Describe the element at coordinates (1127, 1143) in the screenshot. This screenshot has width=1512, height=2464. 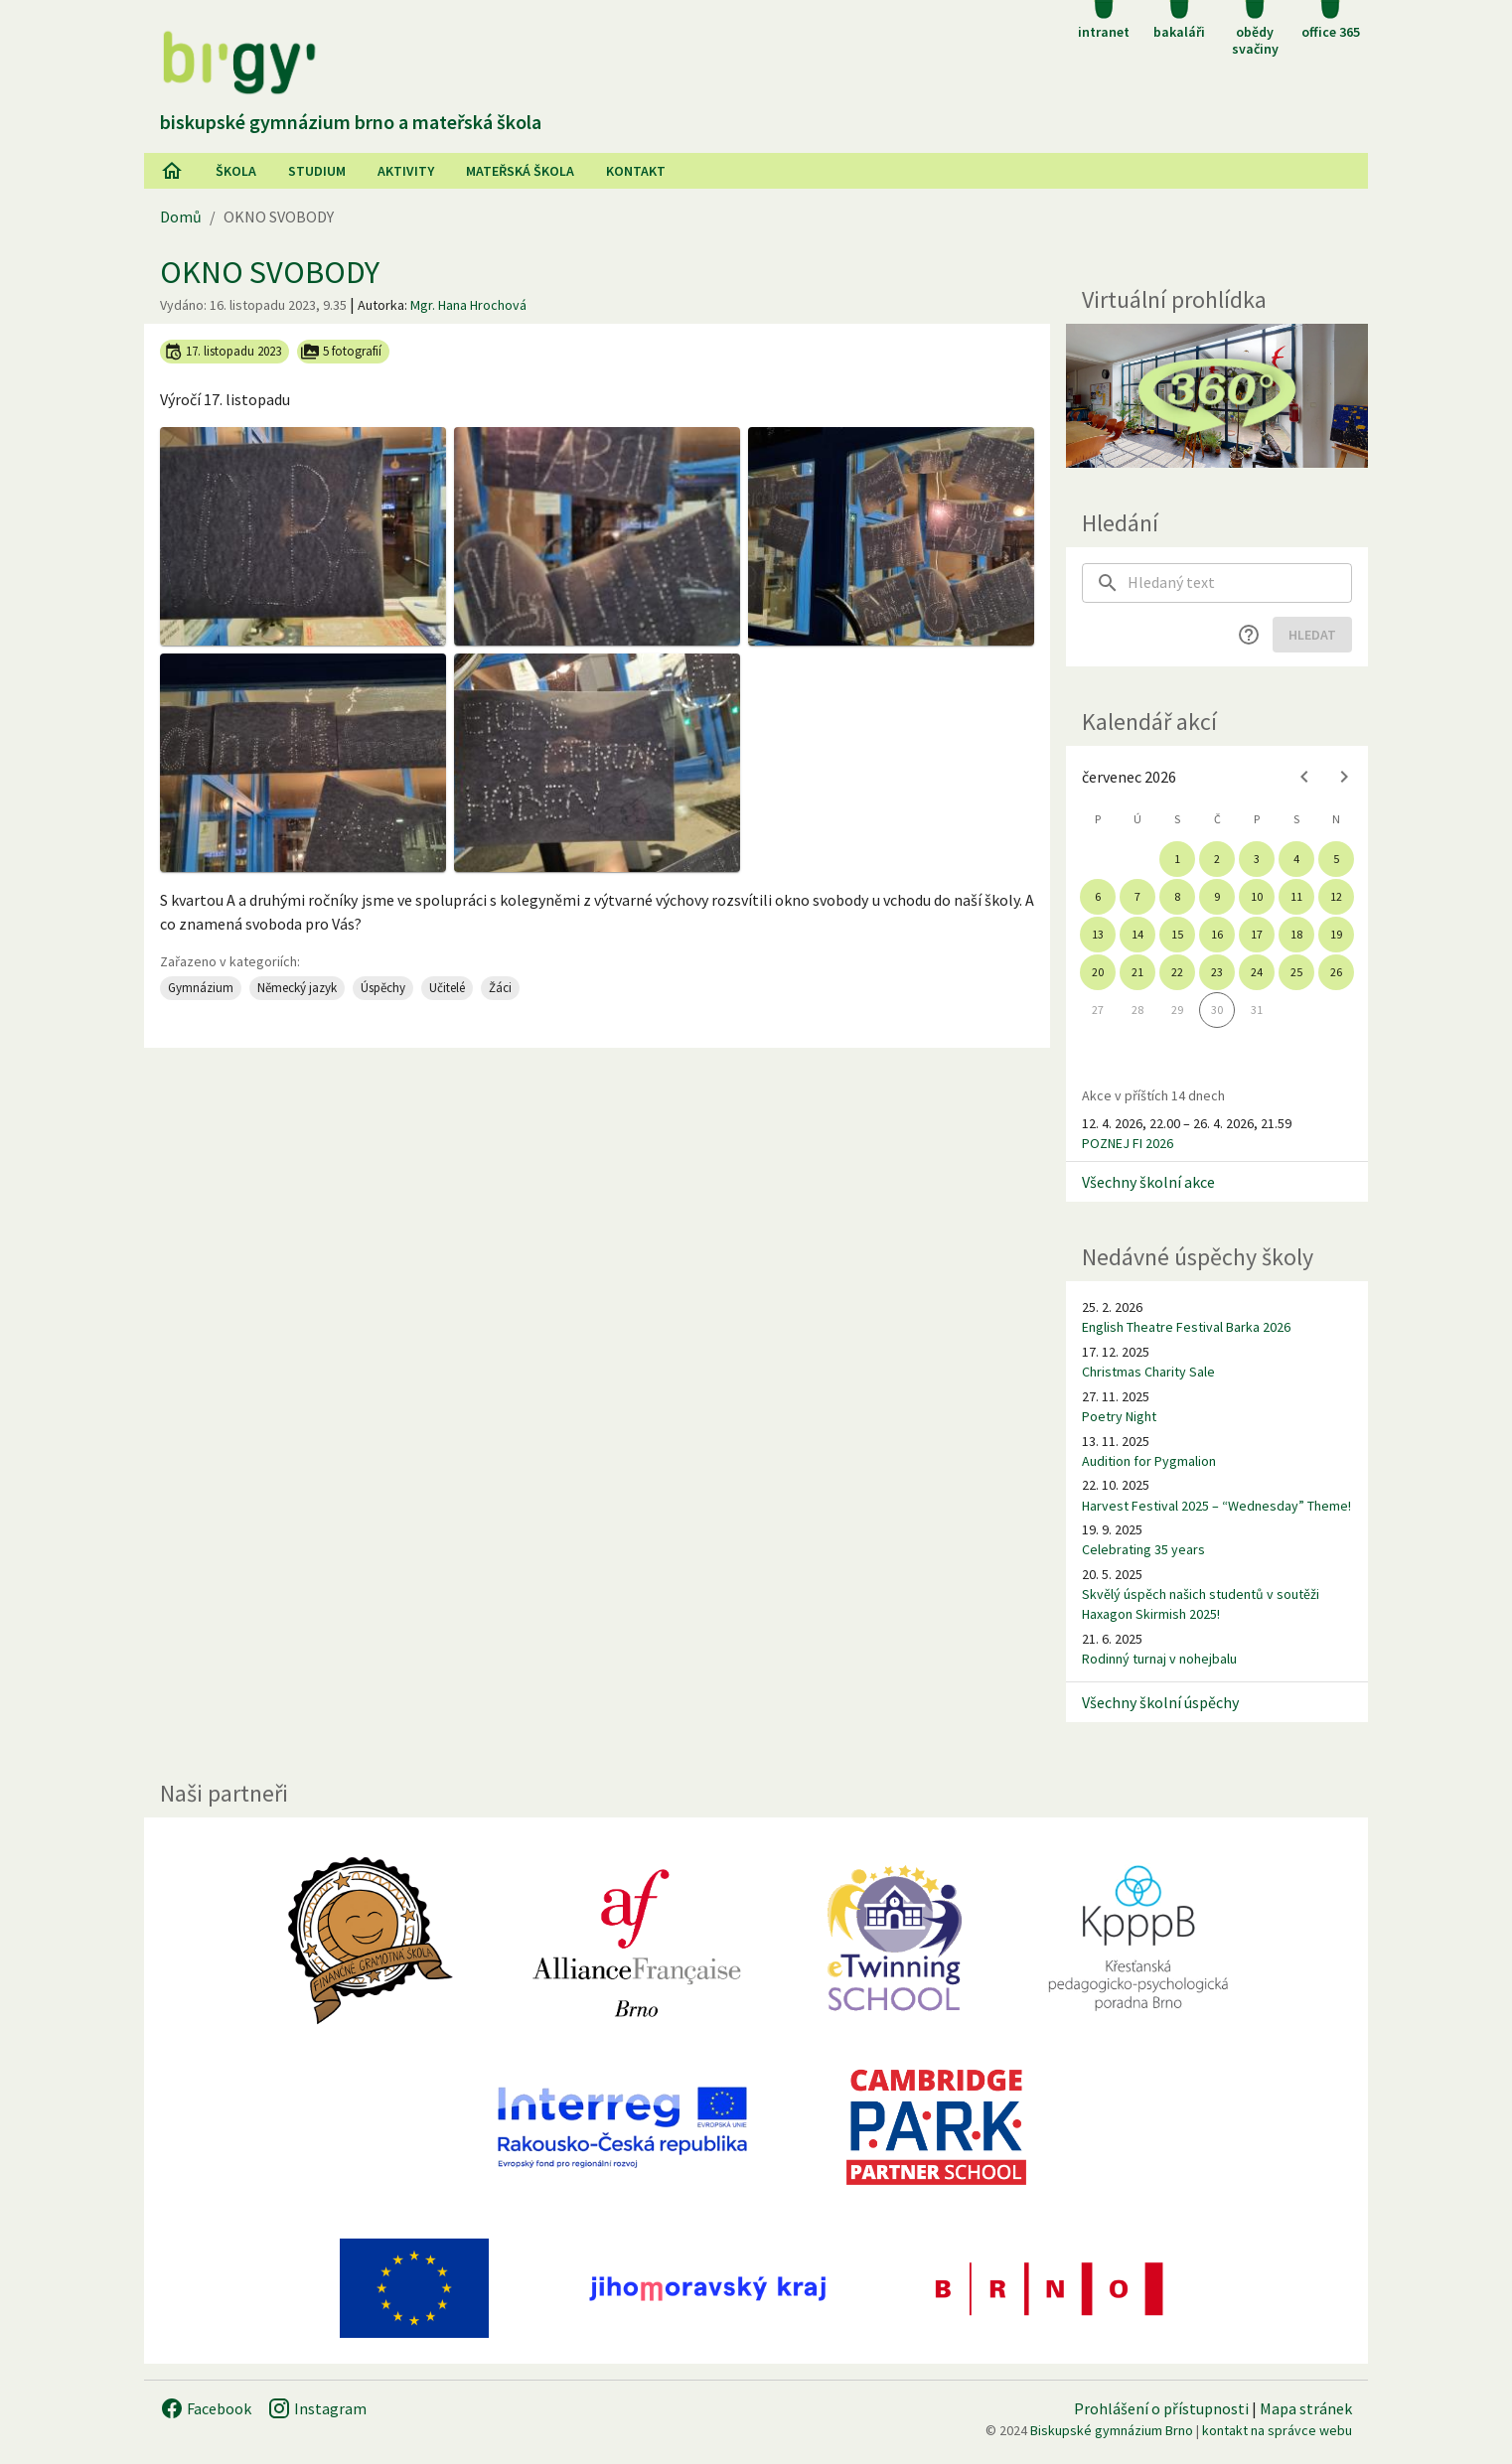
I see `POZNEJ FI 2026` at that location.